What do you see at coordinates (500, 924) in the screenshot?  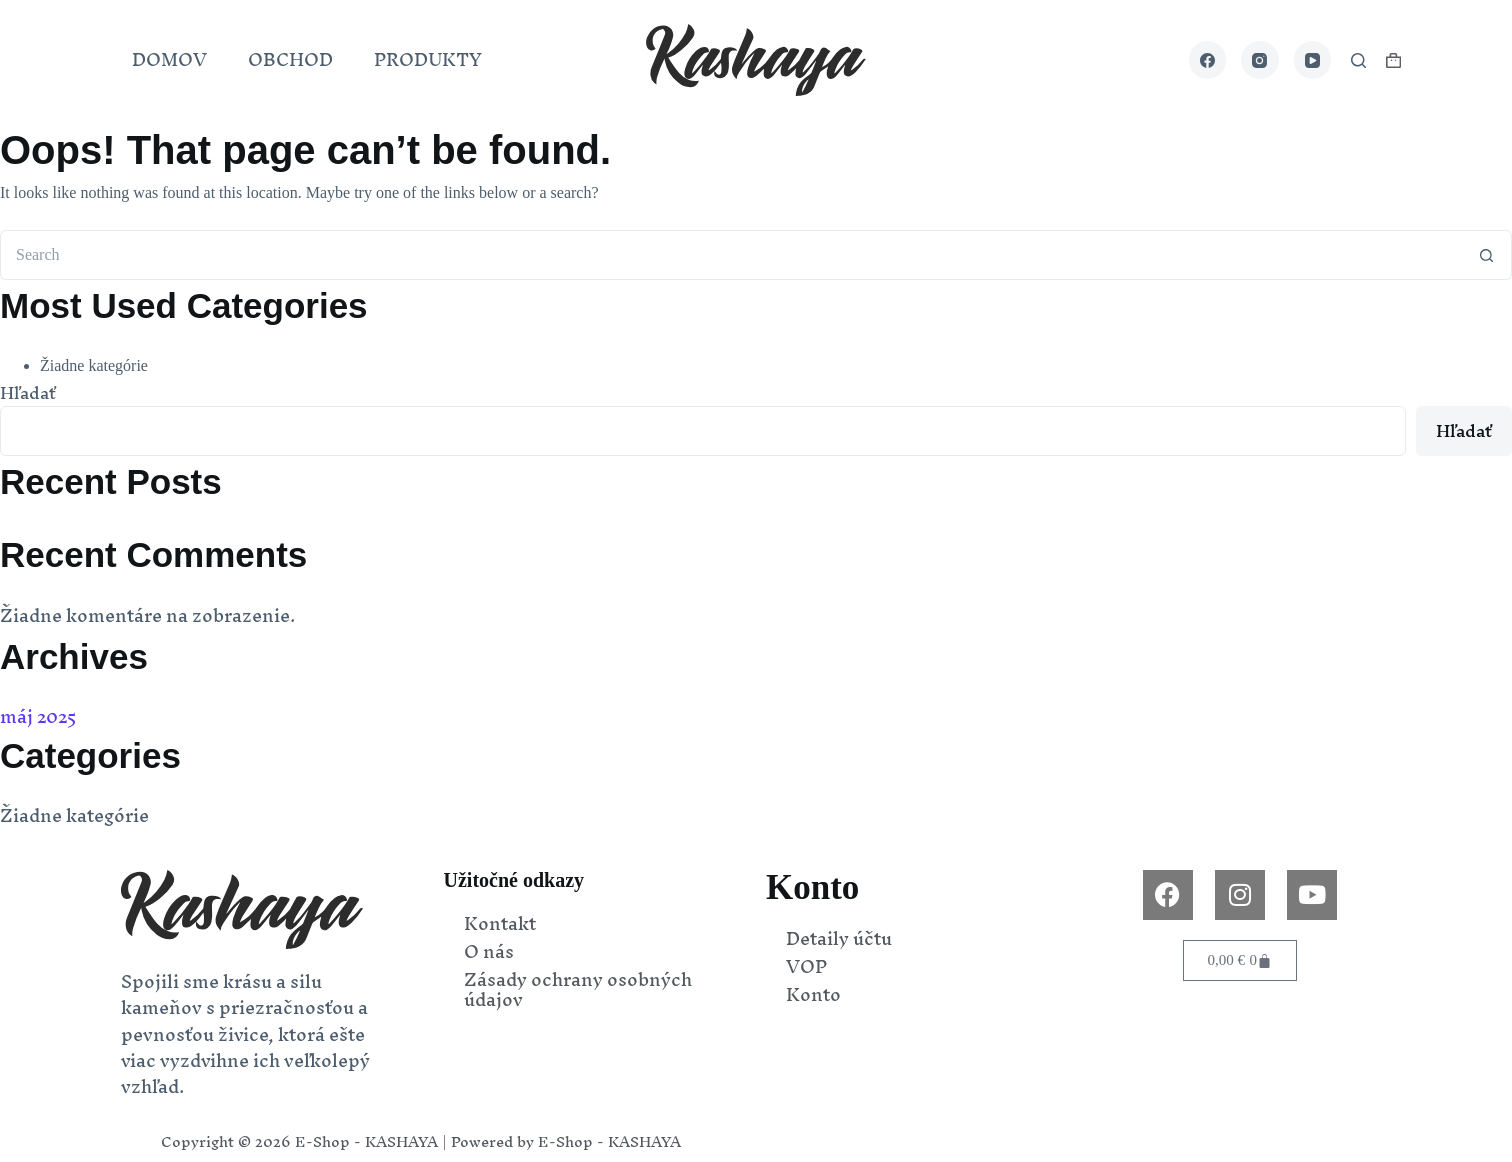 I see `Kontakt` at bounding box center [500, 924].